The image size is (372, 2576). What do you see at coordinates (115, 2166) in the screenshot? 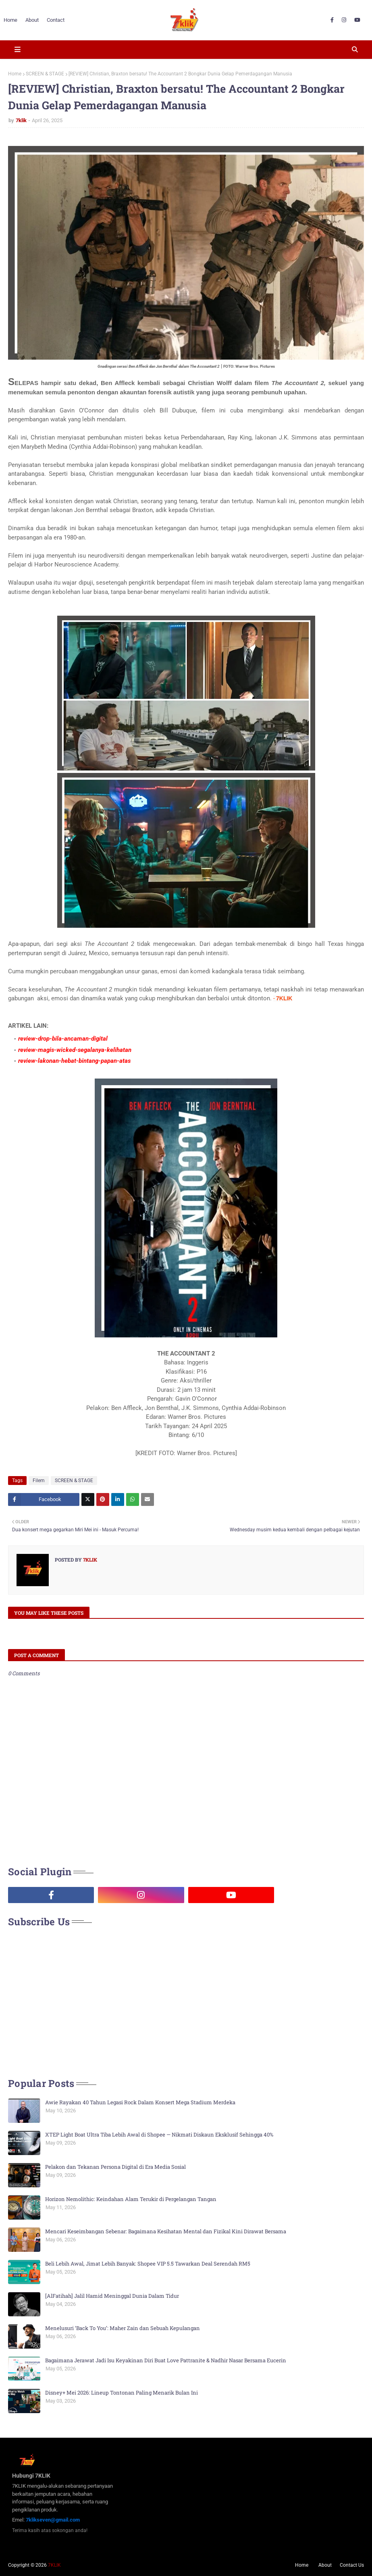
I see `Pelakon dan Tekanan Persona Digital di Era Media Sosial` at bounding box center [115, 2166].